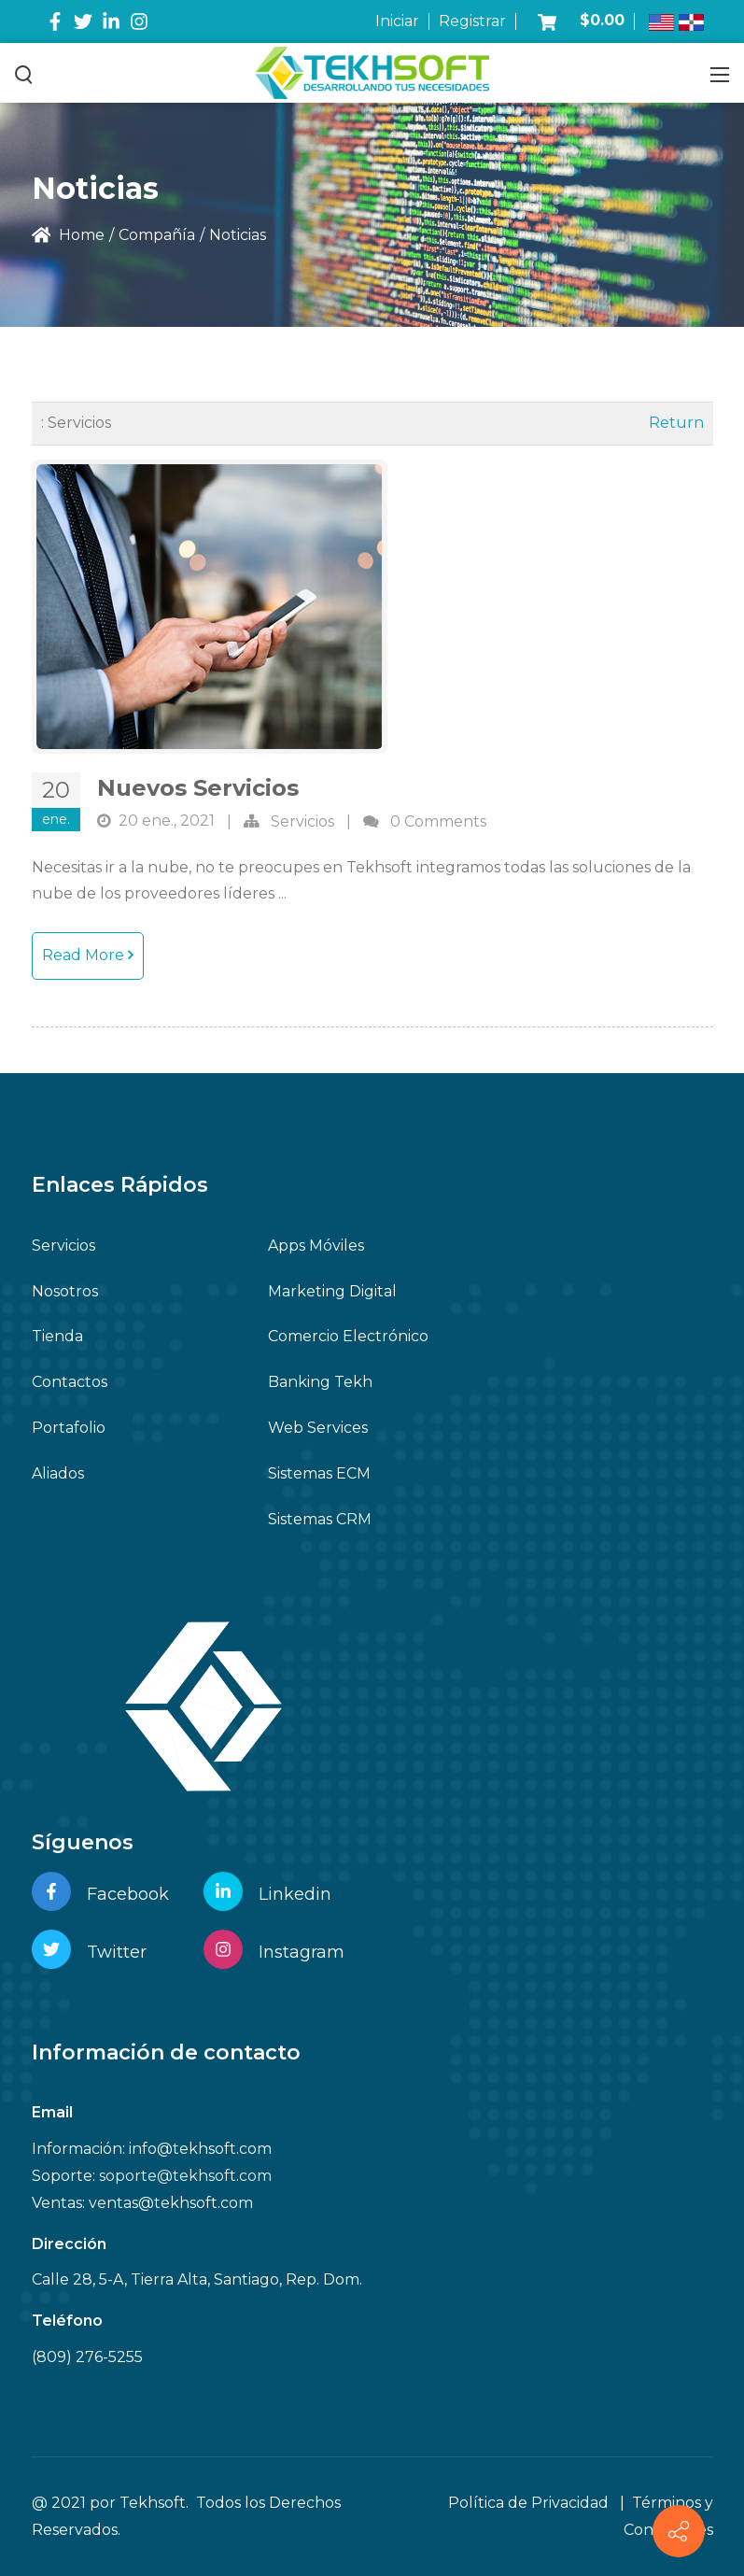 Image resolution: width=744 pixels, height=2576 pixels. I want to click on Nuevos Servicios, so click(198, 787).